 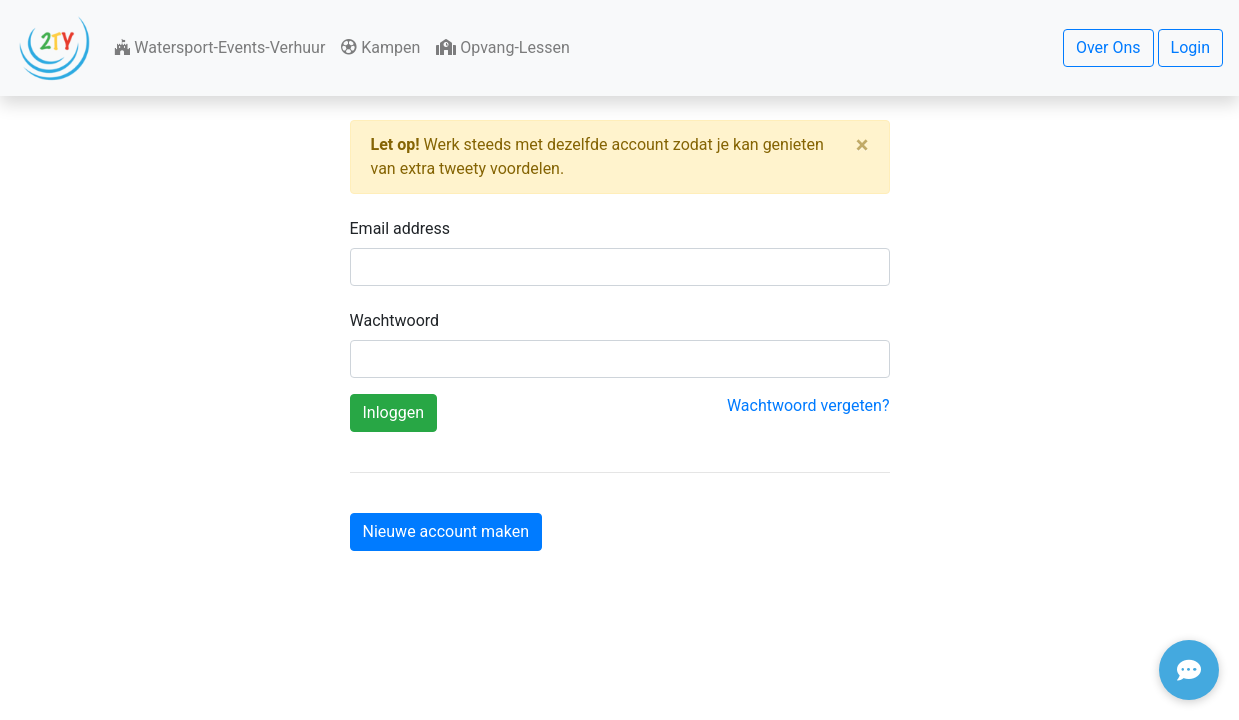 I want to click on Inloggen, so click(x=394, y=412).